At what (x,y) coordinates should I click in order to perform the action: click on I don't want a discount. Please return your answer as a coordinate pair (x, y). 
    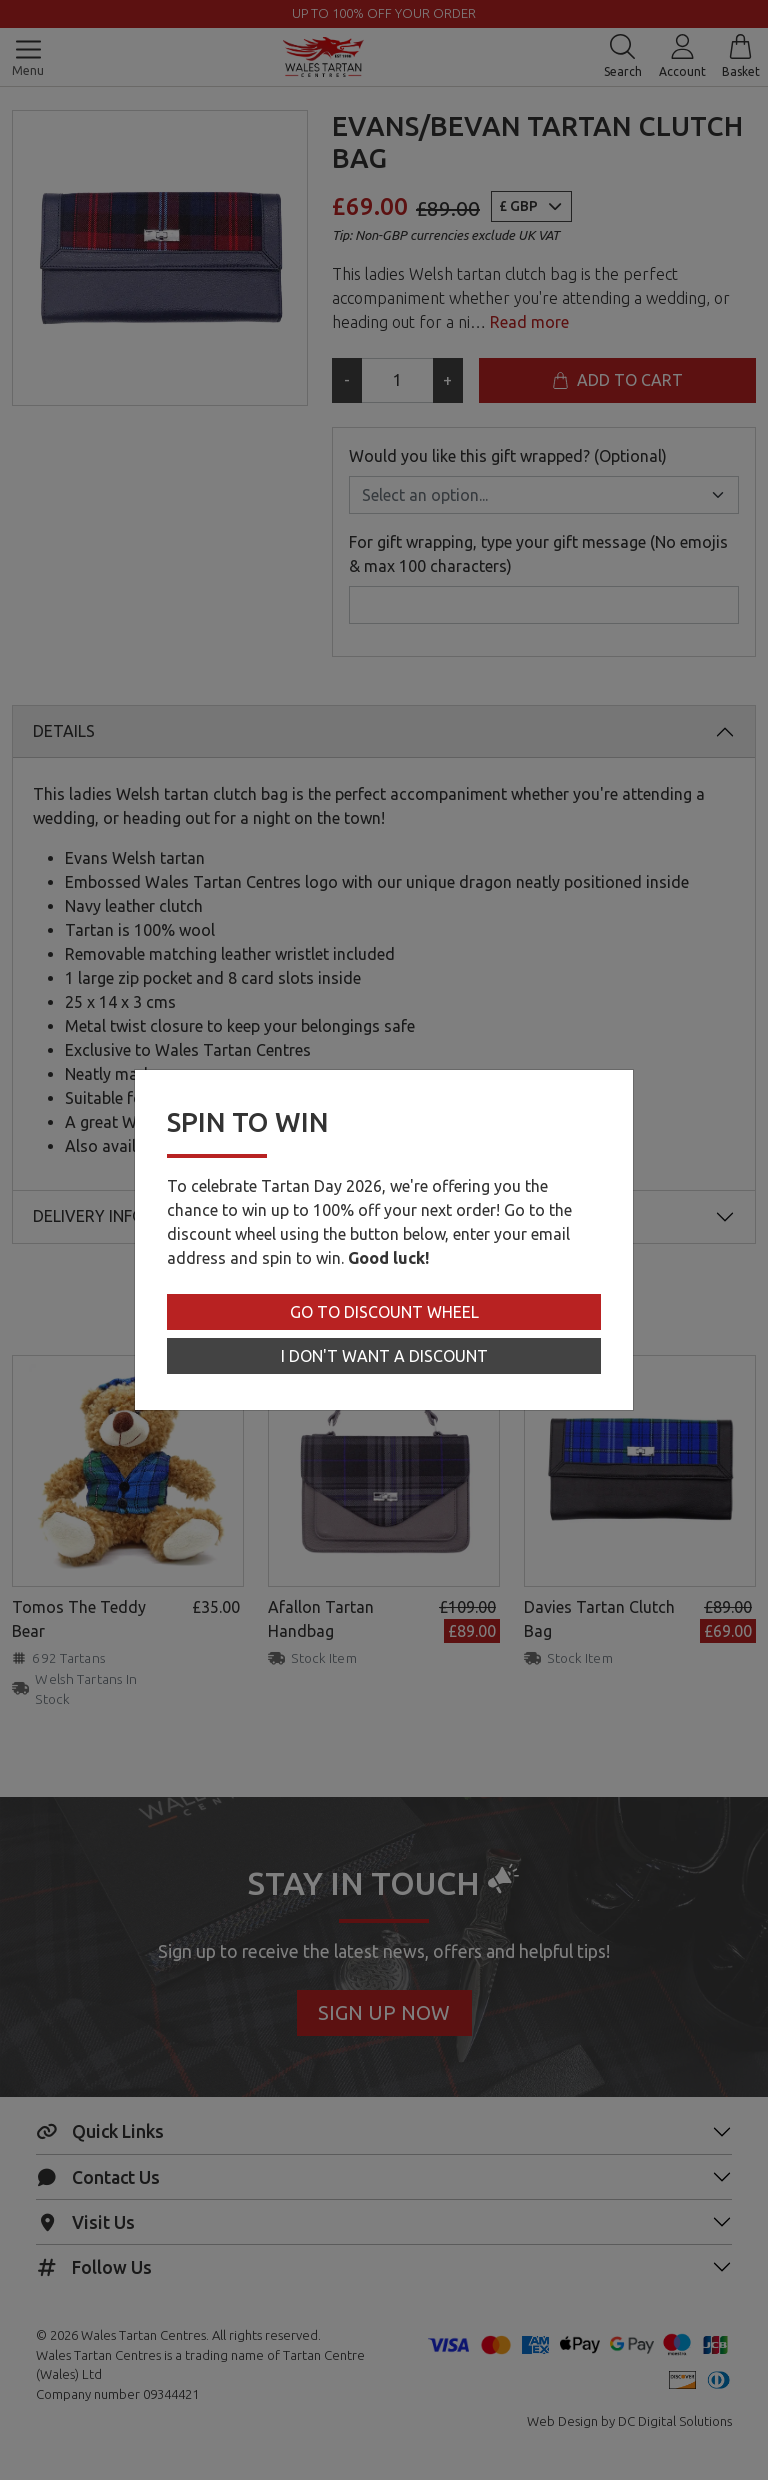
    Looking at the image, I should click on (384, 1356).